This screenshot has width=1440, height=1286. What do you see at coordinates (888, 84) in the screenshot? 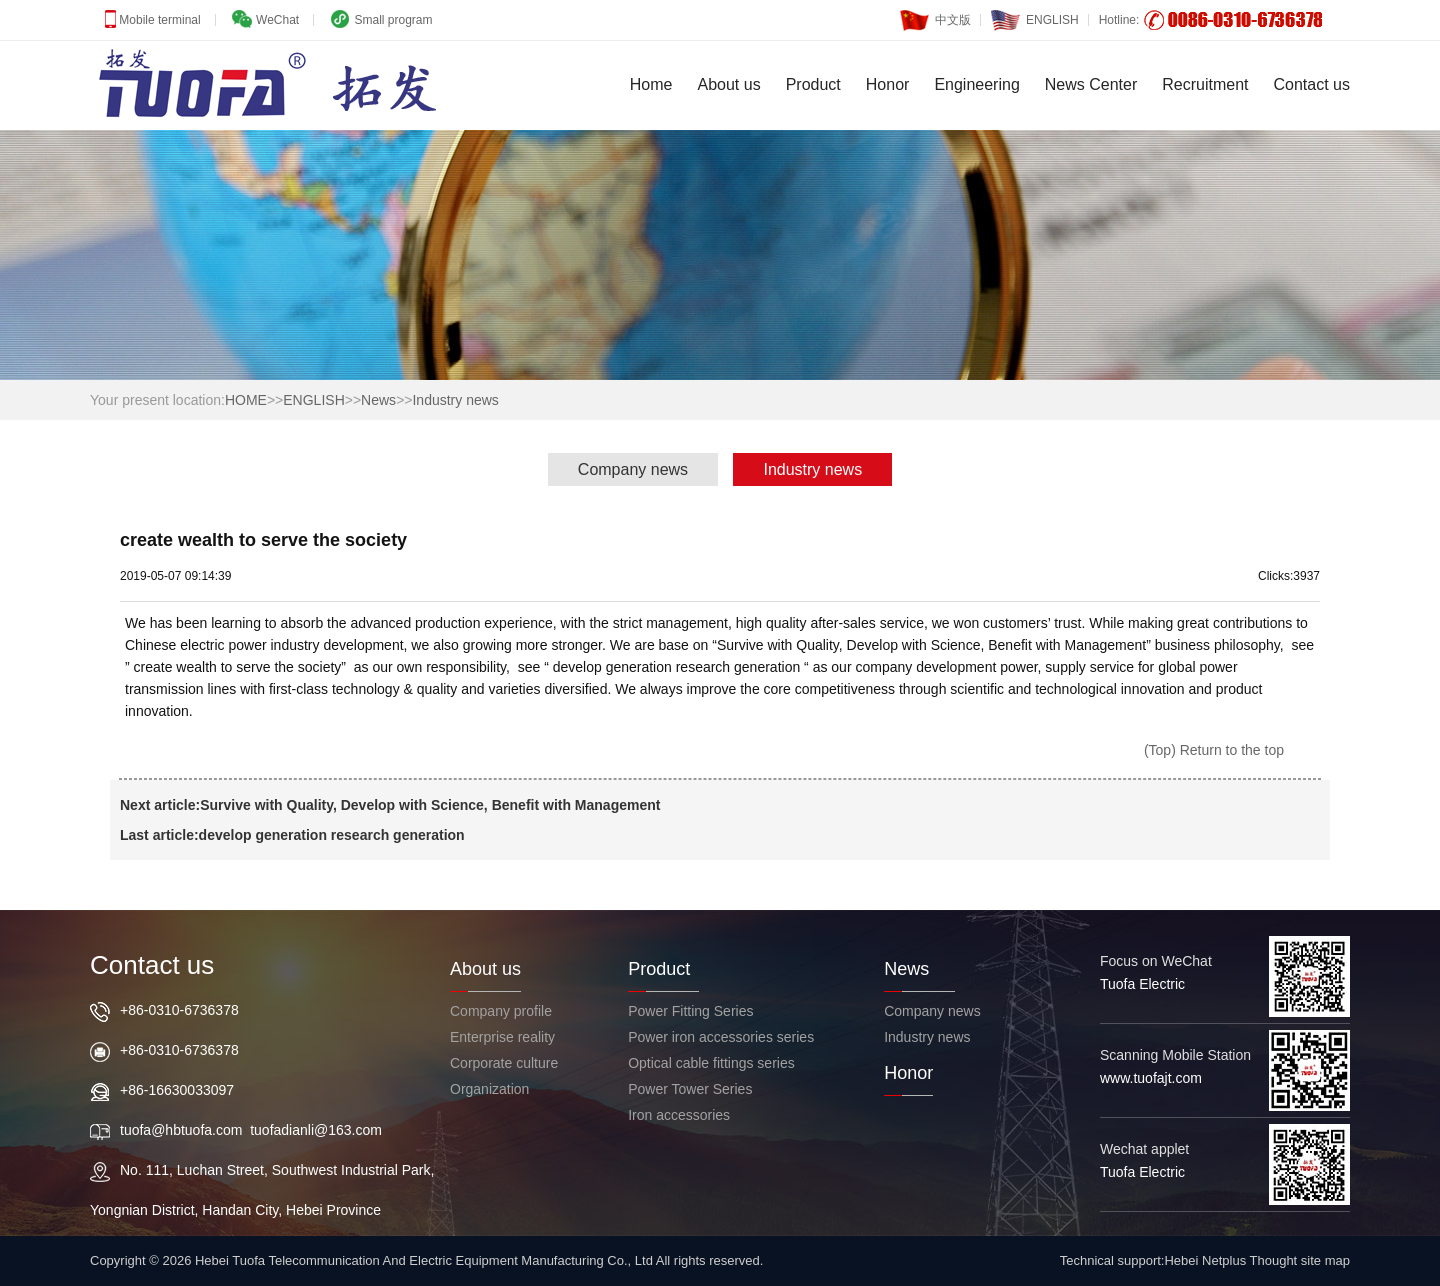
I see `Honor` at bounding box center [888, 84].